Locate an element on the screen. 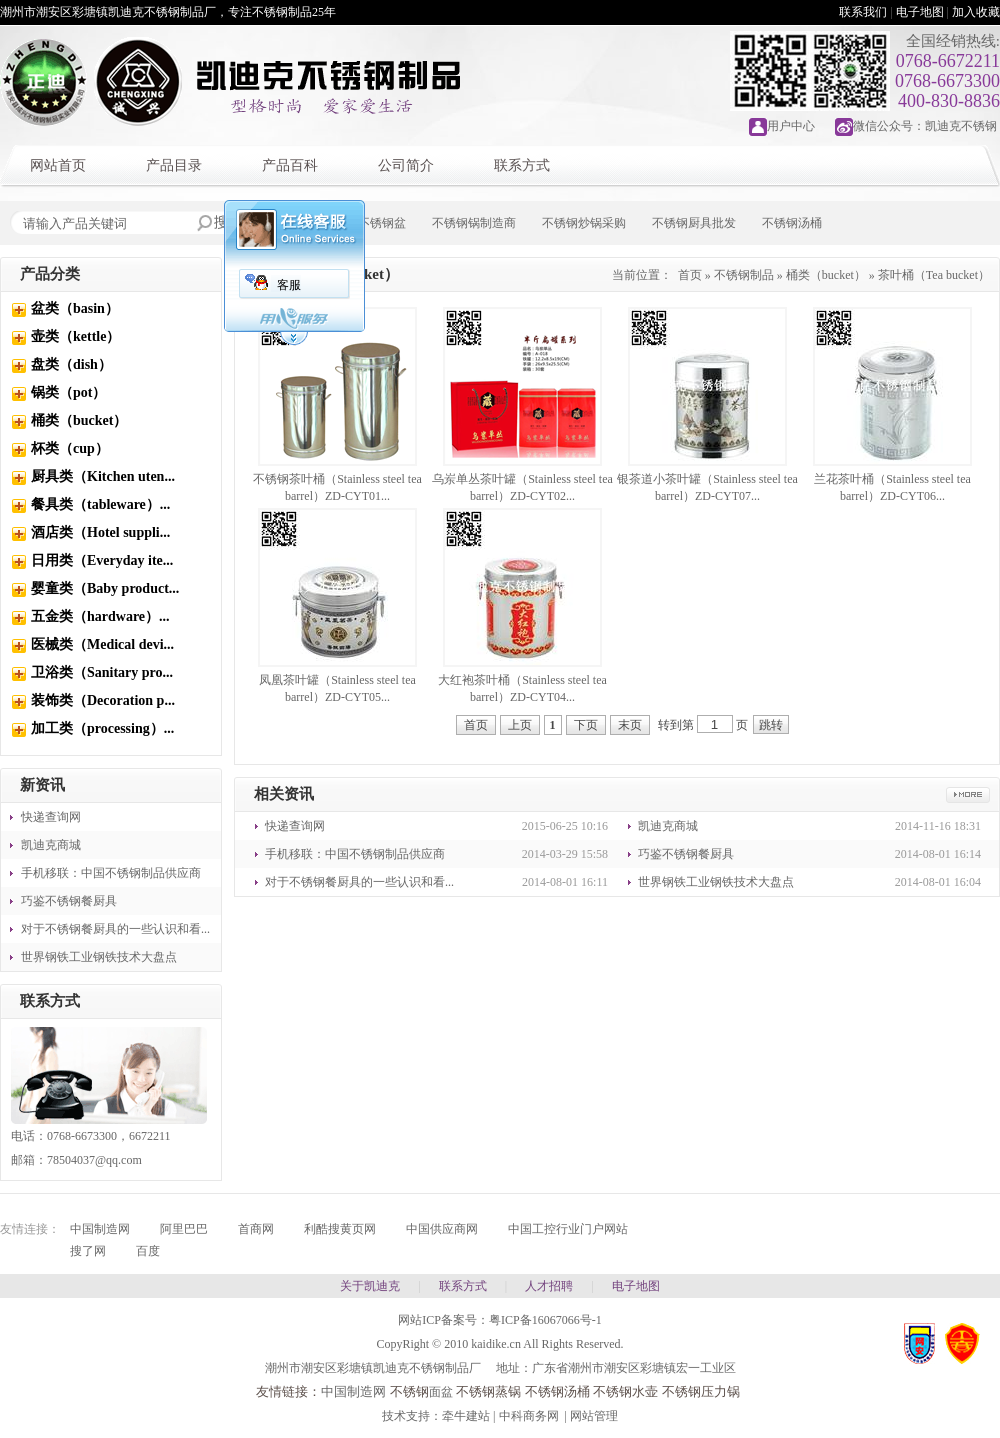  壶类（kettle） is located at coordinates (75, 336).